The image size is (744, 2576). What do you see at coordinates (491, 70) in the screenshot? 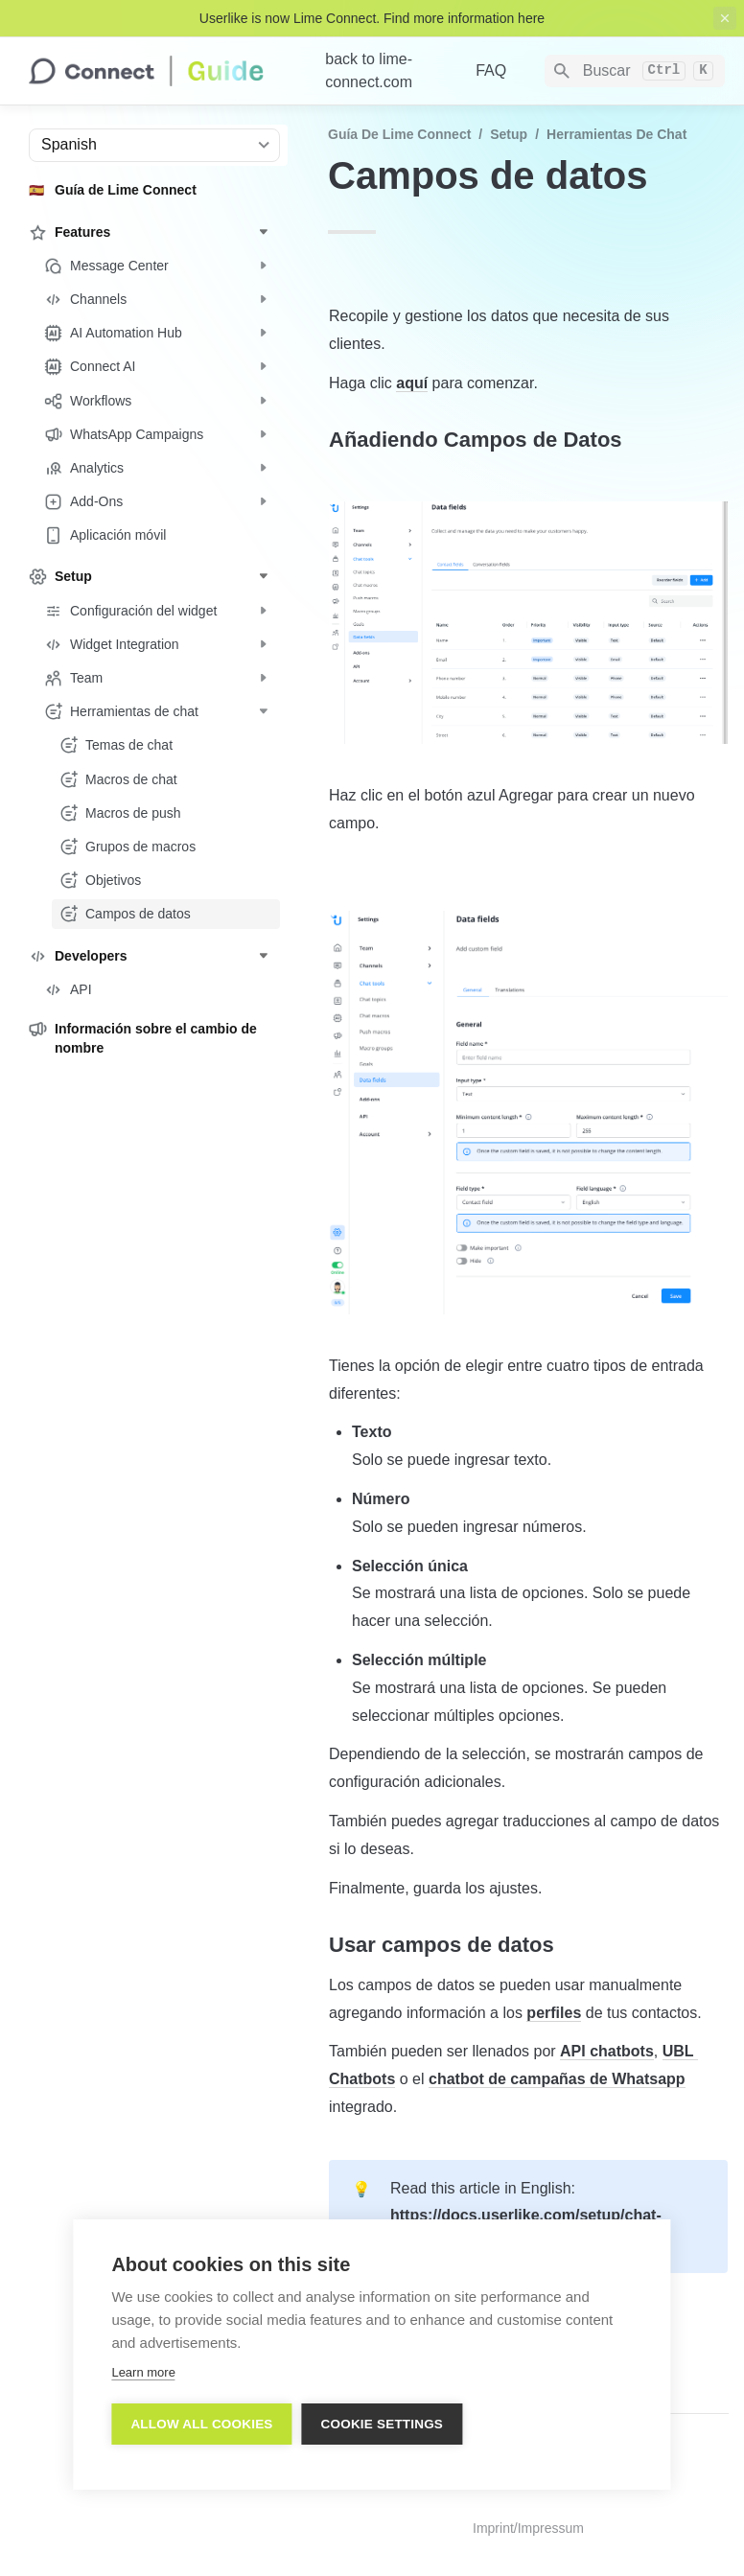
I see `FAQ` at bounding box center [491, 70].